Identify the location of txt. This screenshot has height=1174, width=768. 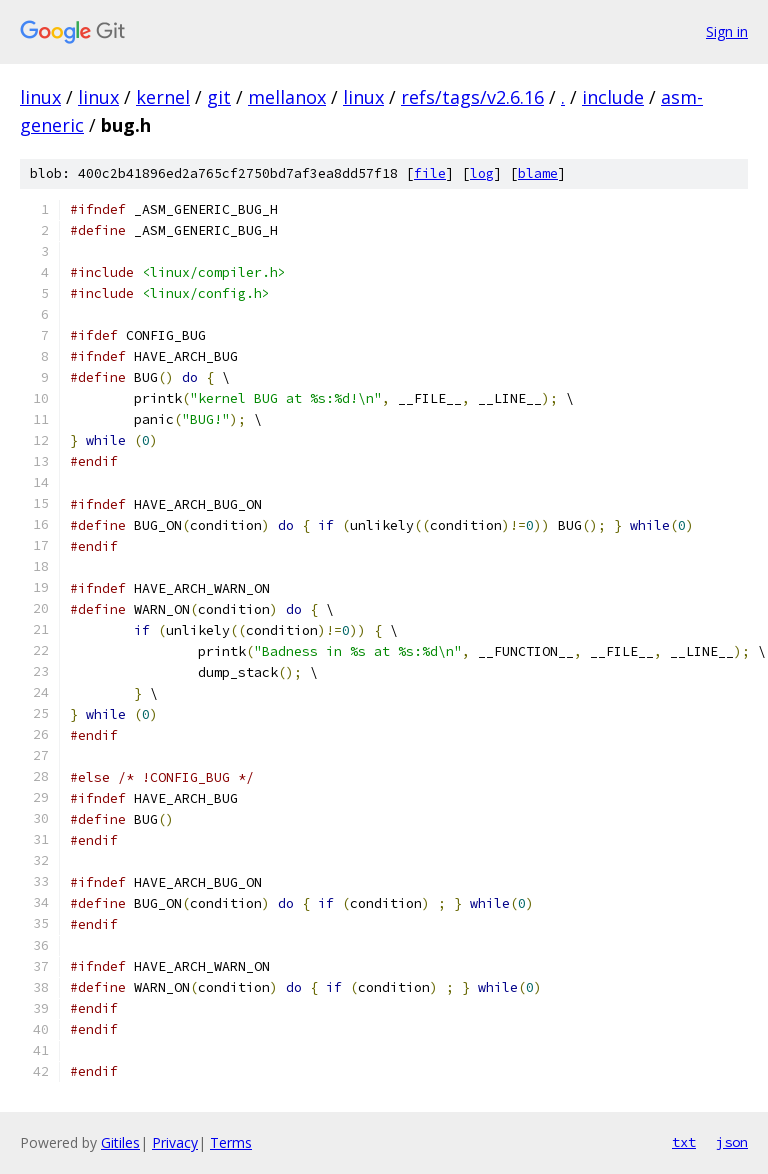
(684, 1142).